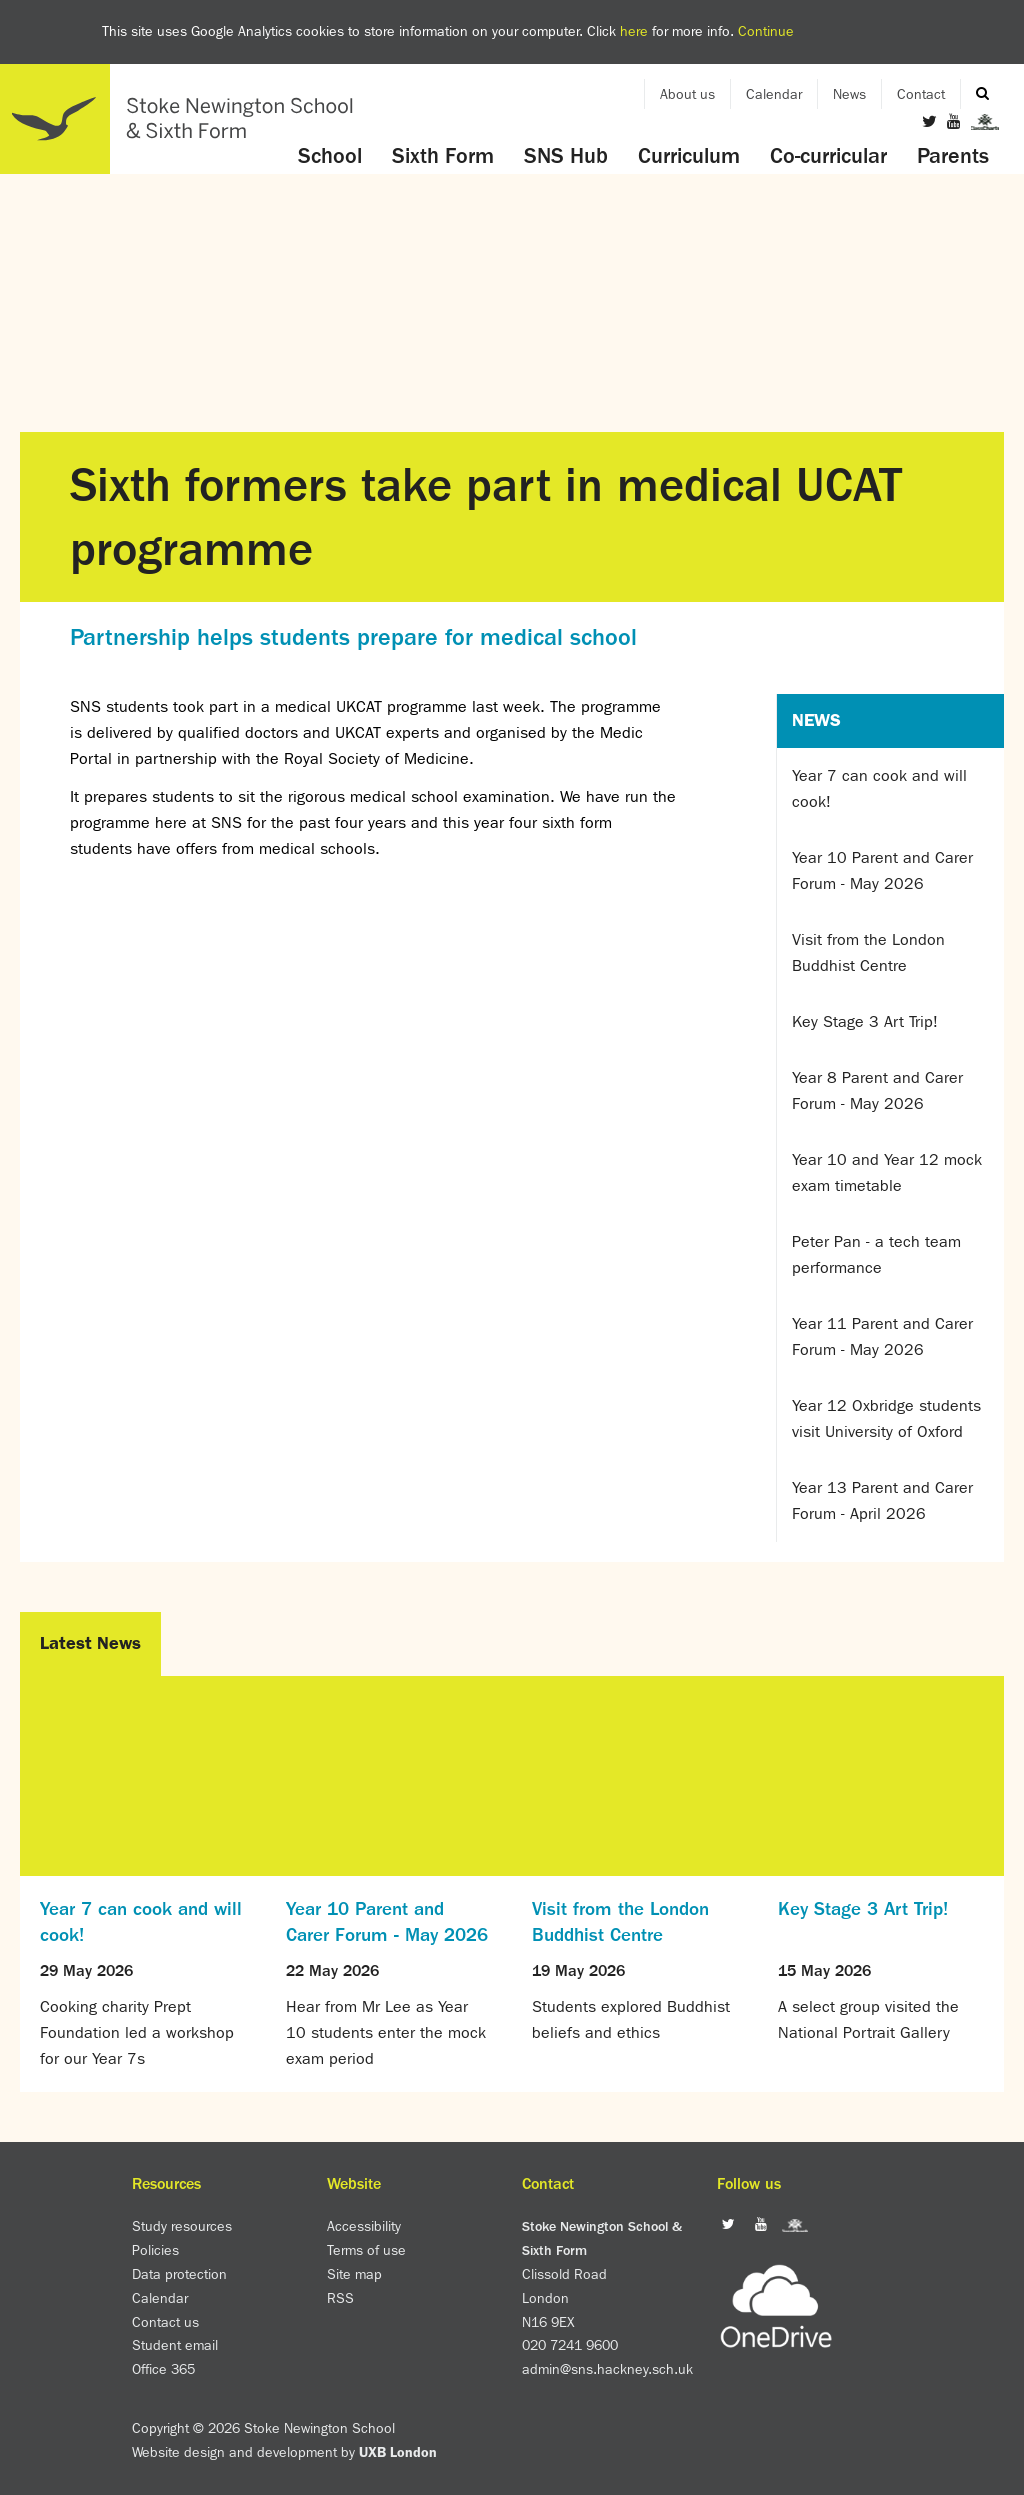  What do you see at coordinates (607, 2369) in the screenshot?
I see `admin@sns.hackney.sch.uk` at bounding box center [607, 2369].